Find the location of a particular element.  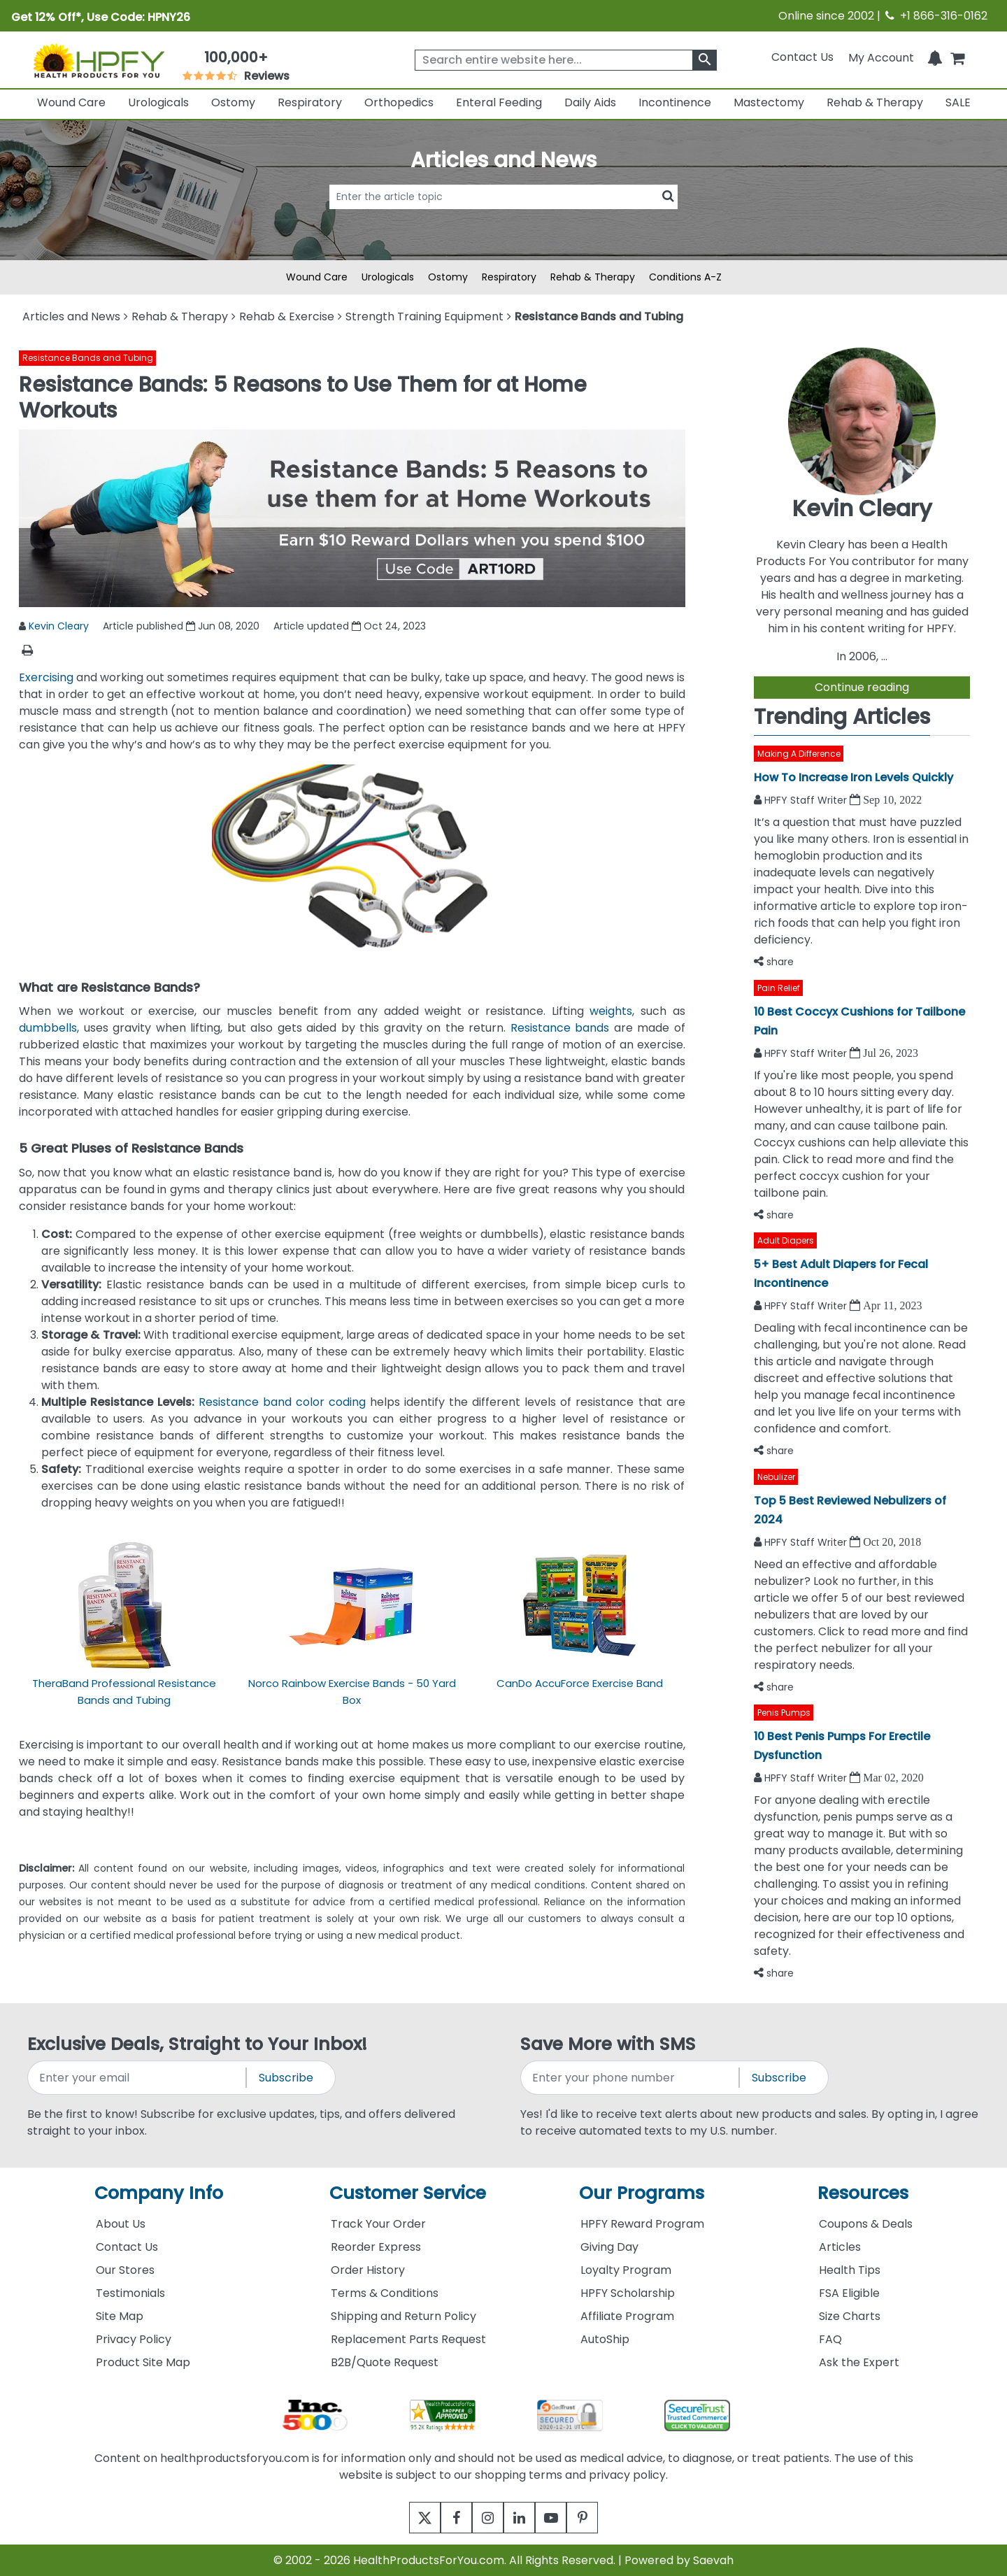

HPFY Reward Program is located at coordinates (642, 2224).